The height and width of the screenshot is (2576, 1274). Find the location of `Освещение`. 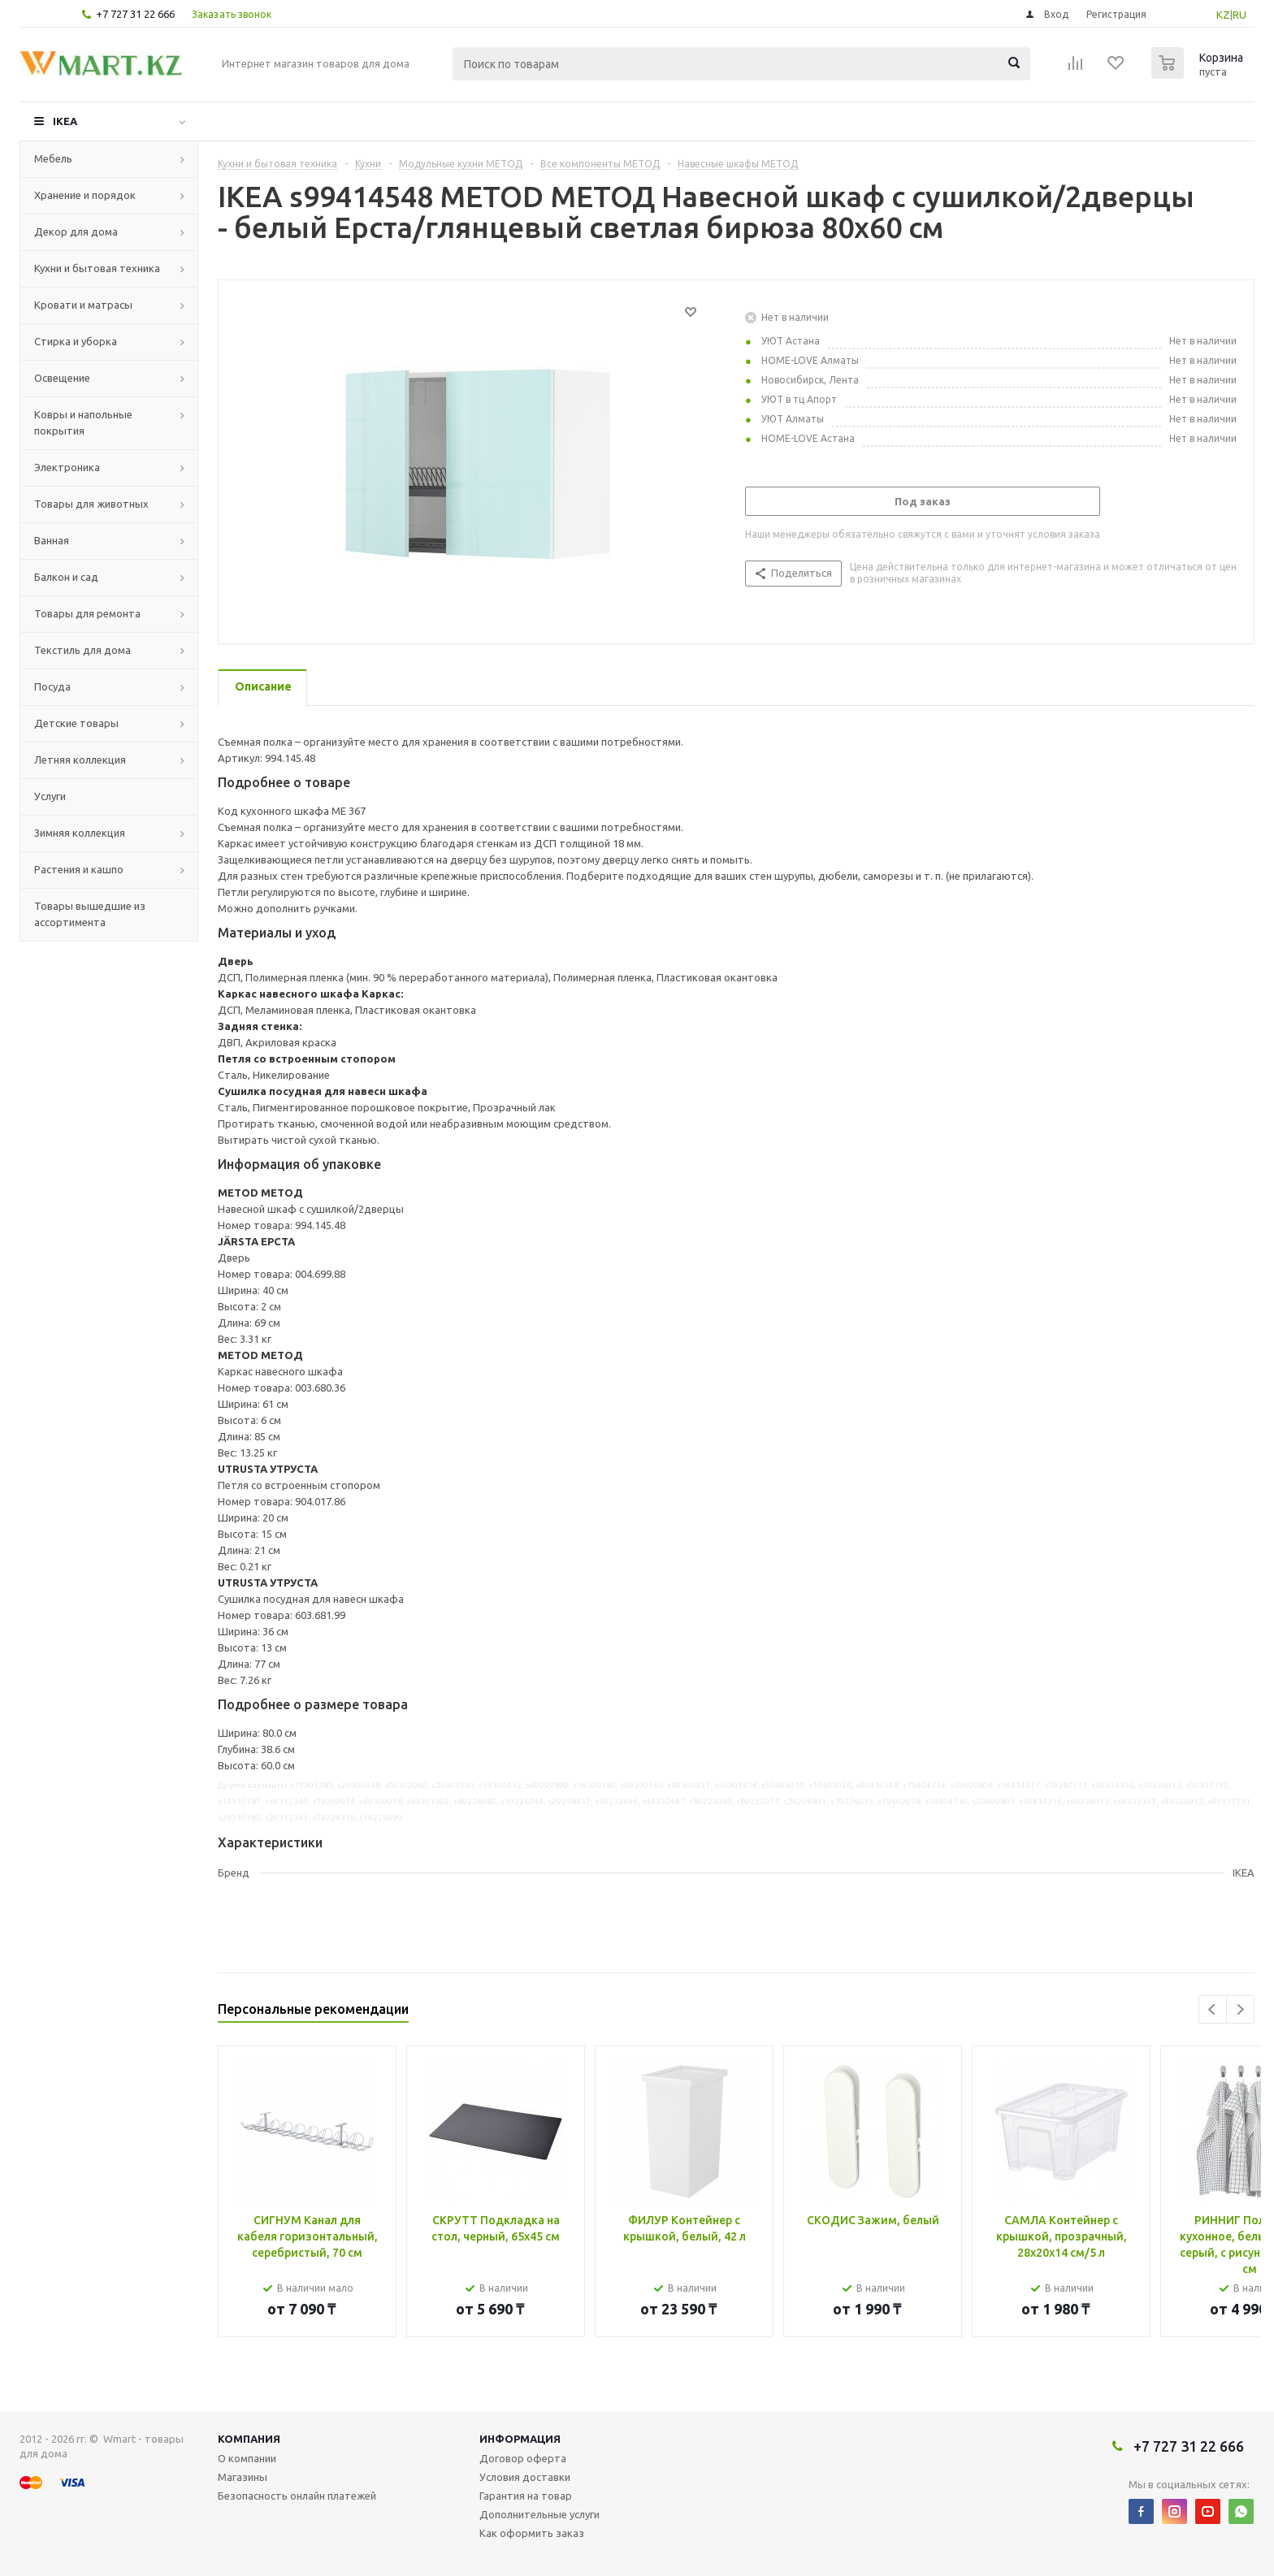

Освещение is located at coordinates (62, 377).